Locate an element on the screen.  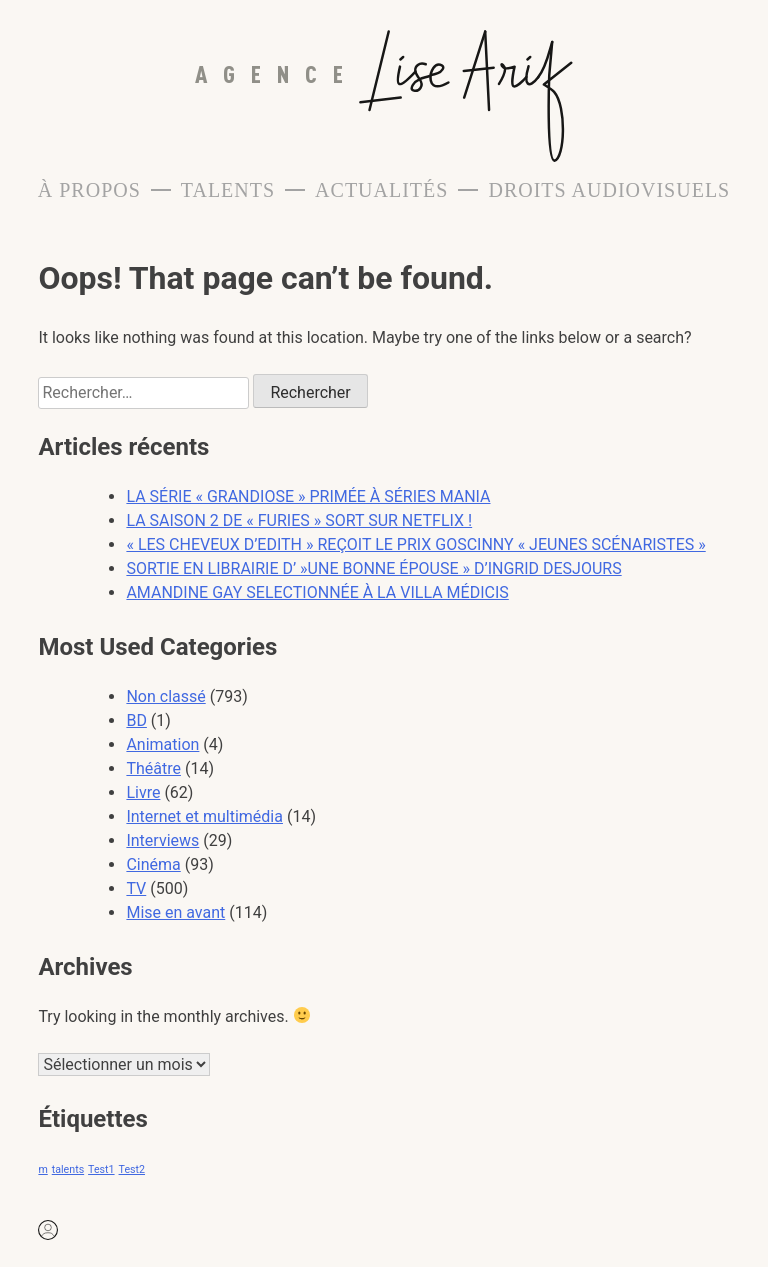
Test1 [Test1 (1 élément)] is located at coordinates (101, 1169).